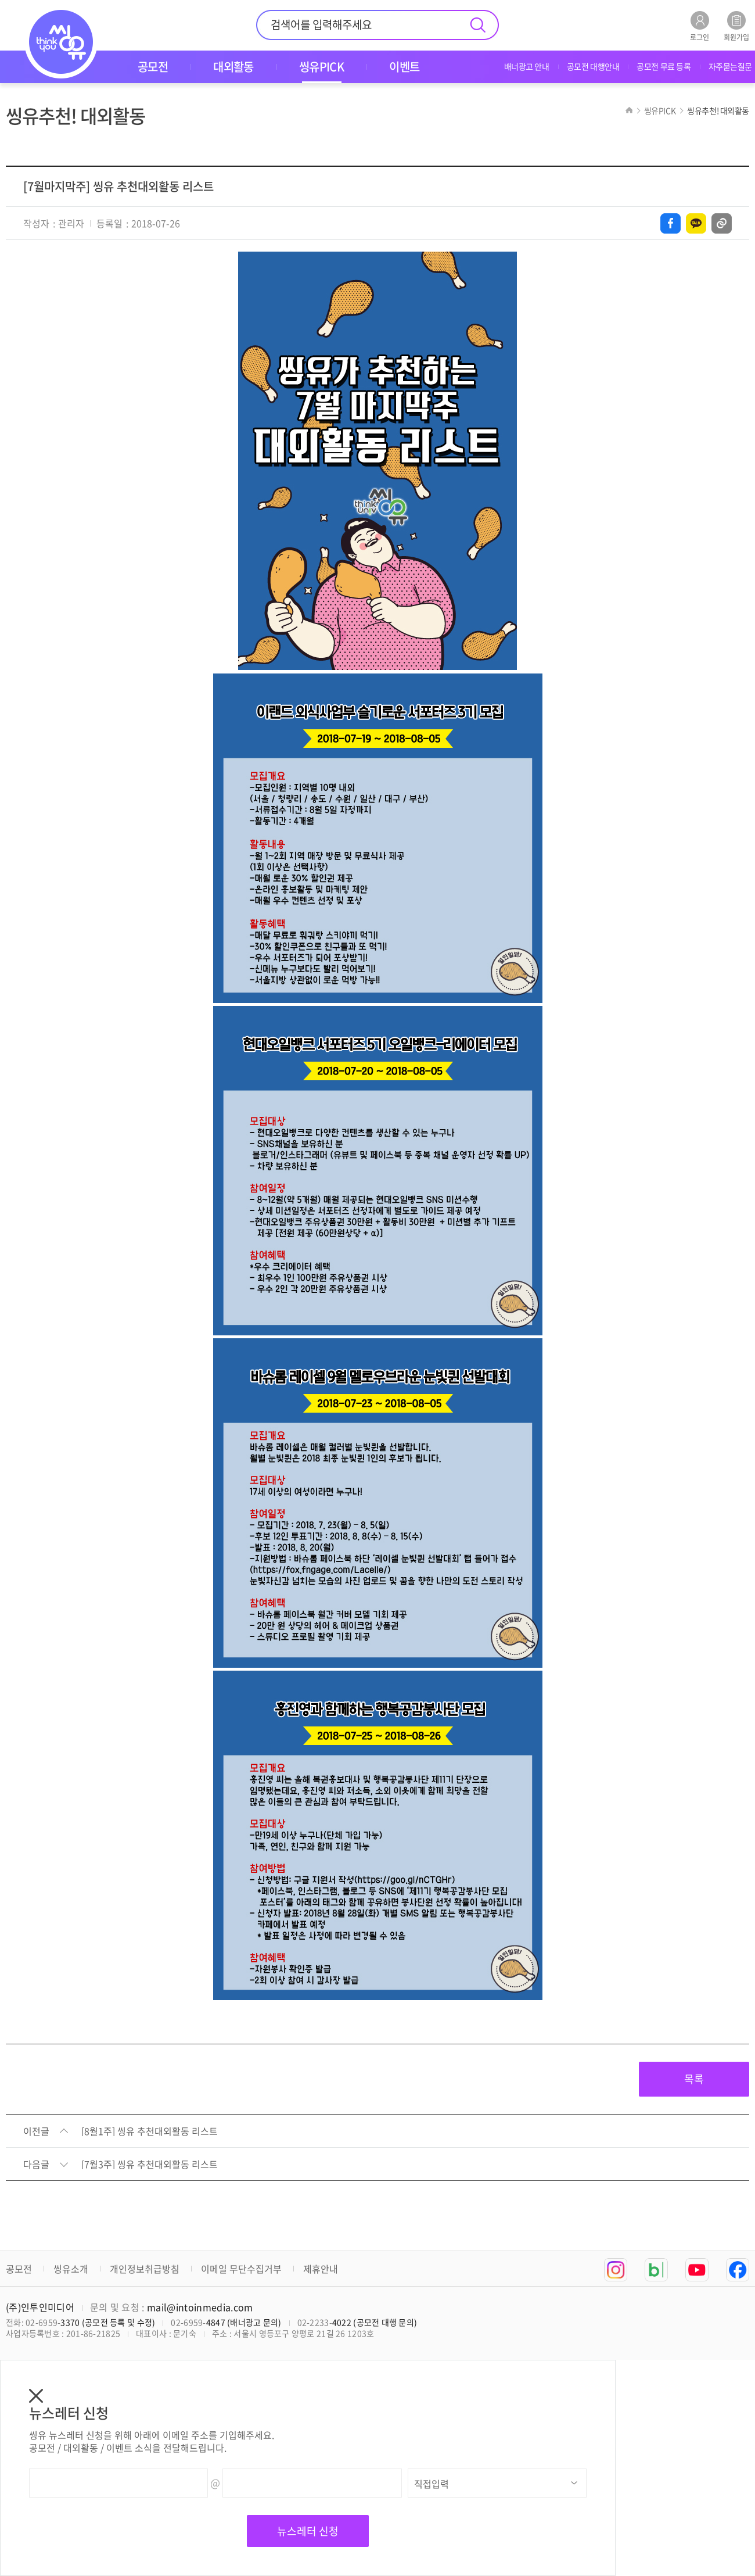 This screenshot has width=755, height=2576. Describe the element at coordinates (308, 2531) in the screenshot. I see `뉴스레터 신청` at that location.